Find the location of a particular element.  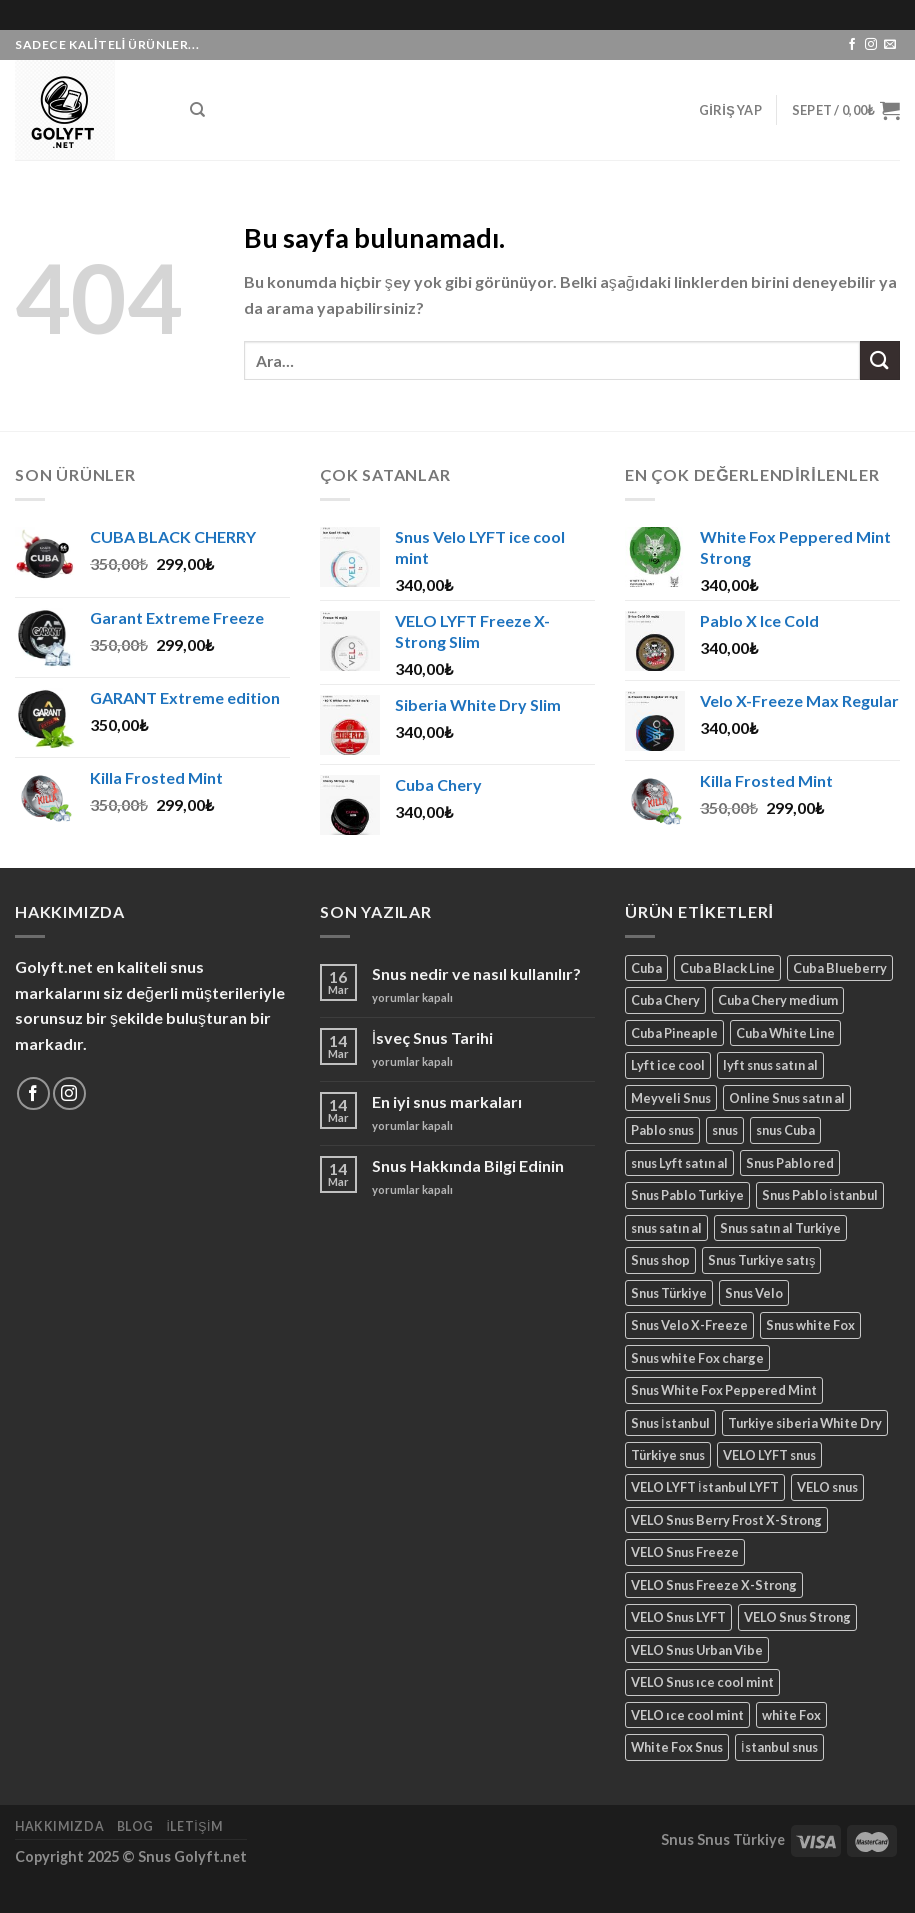

VELO LYFT snus [VELO LYFT snus (1 ürün)] is located at coordinates (769, 1455).